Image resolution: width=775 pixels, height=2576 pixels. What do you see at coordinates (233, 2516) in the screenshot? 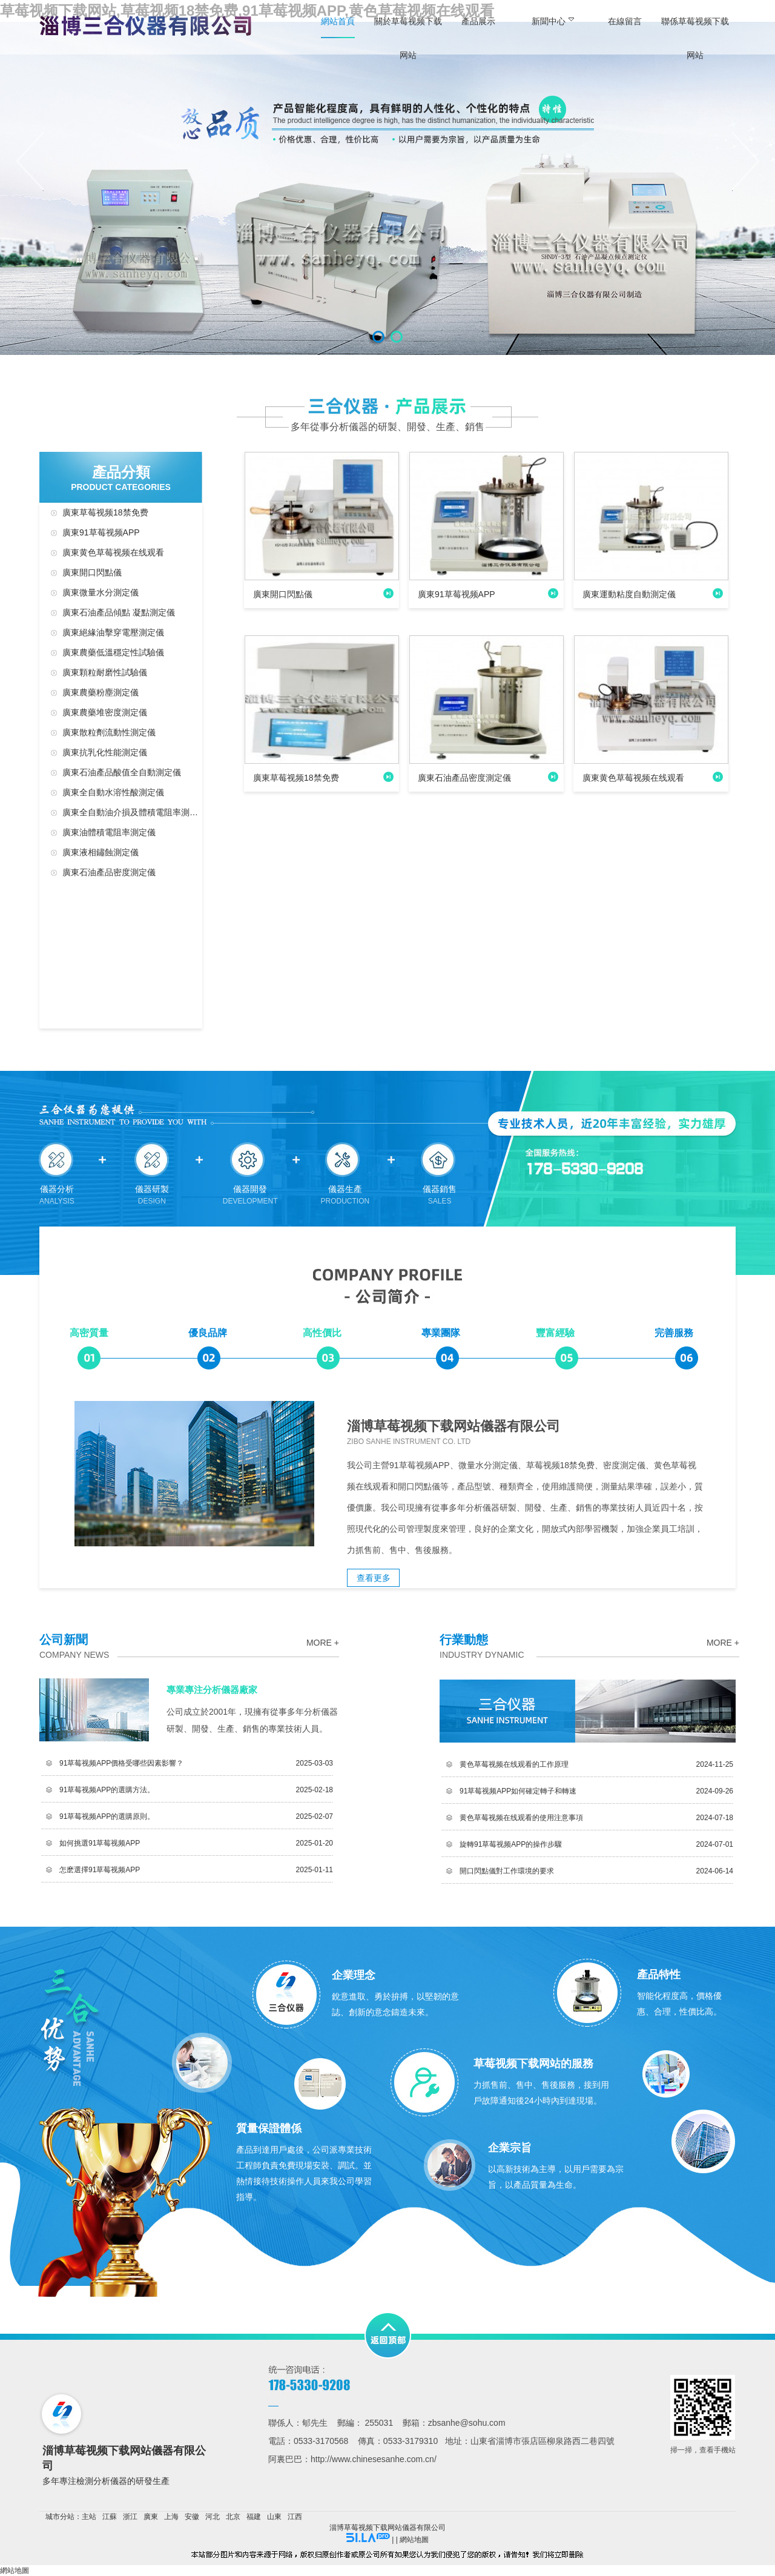
I see `北京` at bounding box center [233, 2516].